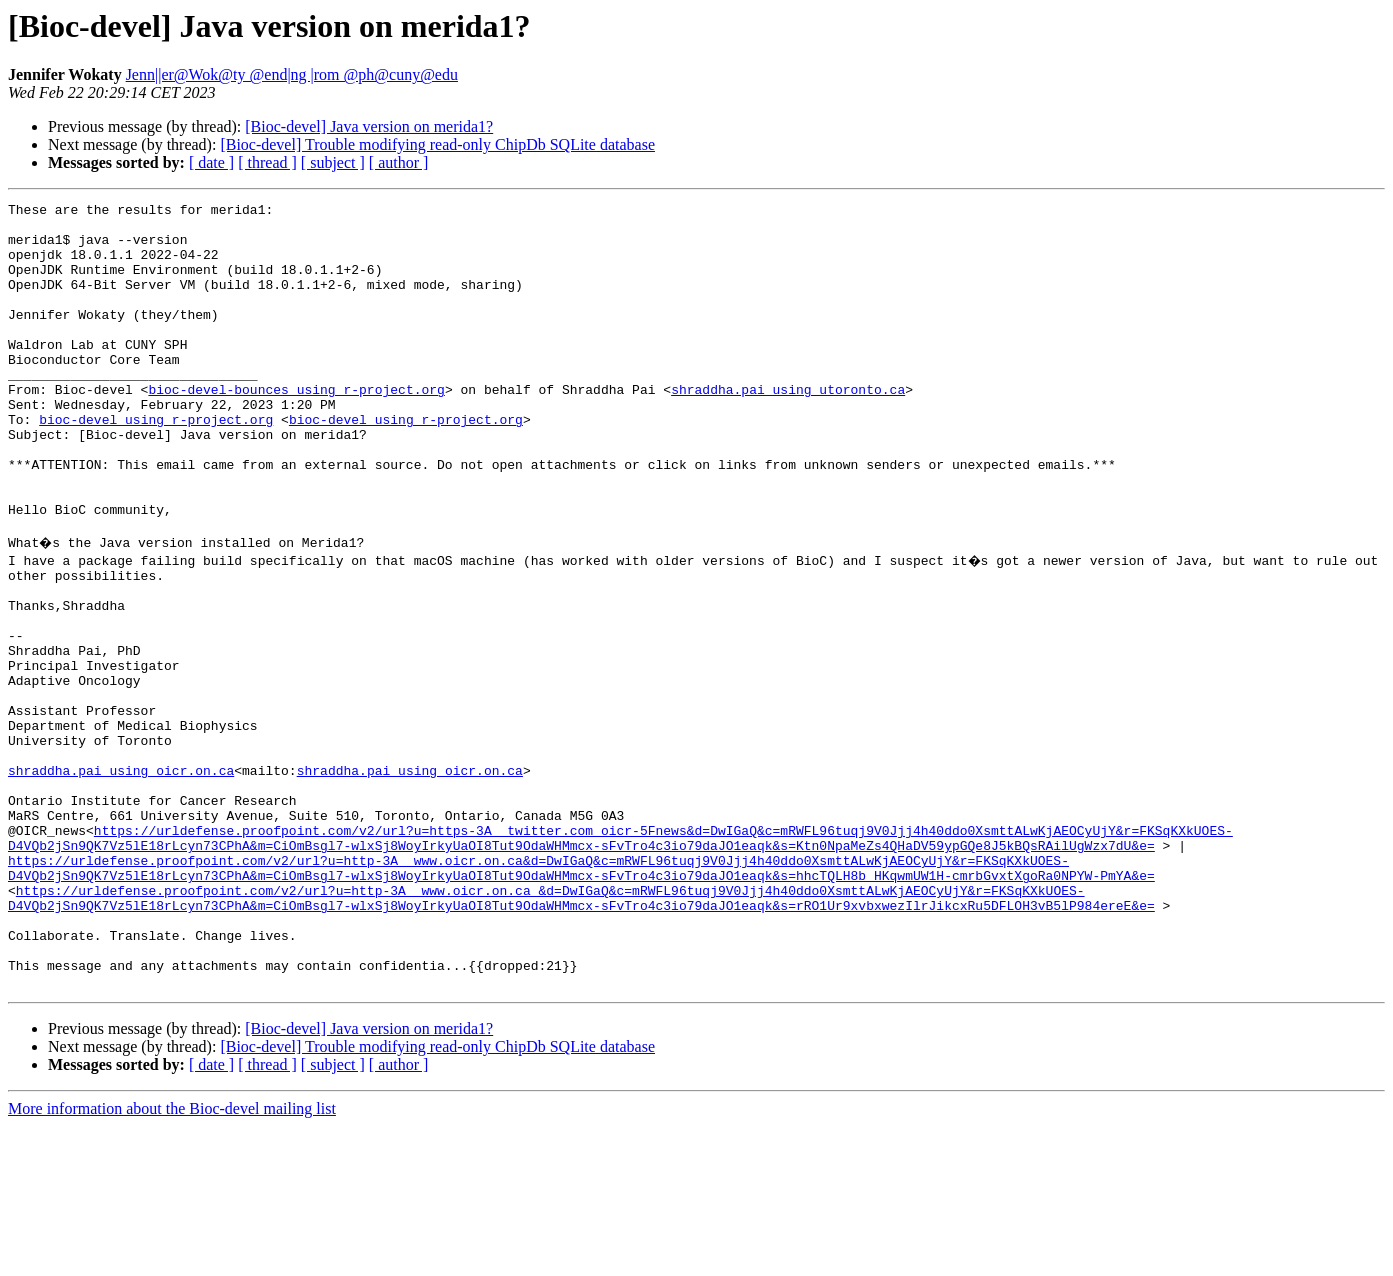 This screenshot has width=1393, height=1276. What do you see at coordinates (121, 878) in the screenshot?
I see `shraddha.pai using oicr.on.ca` at bounding box center [121, 878].